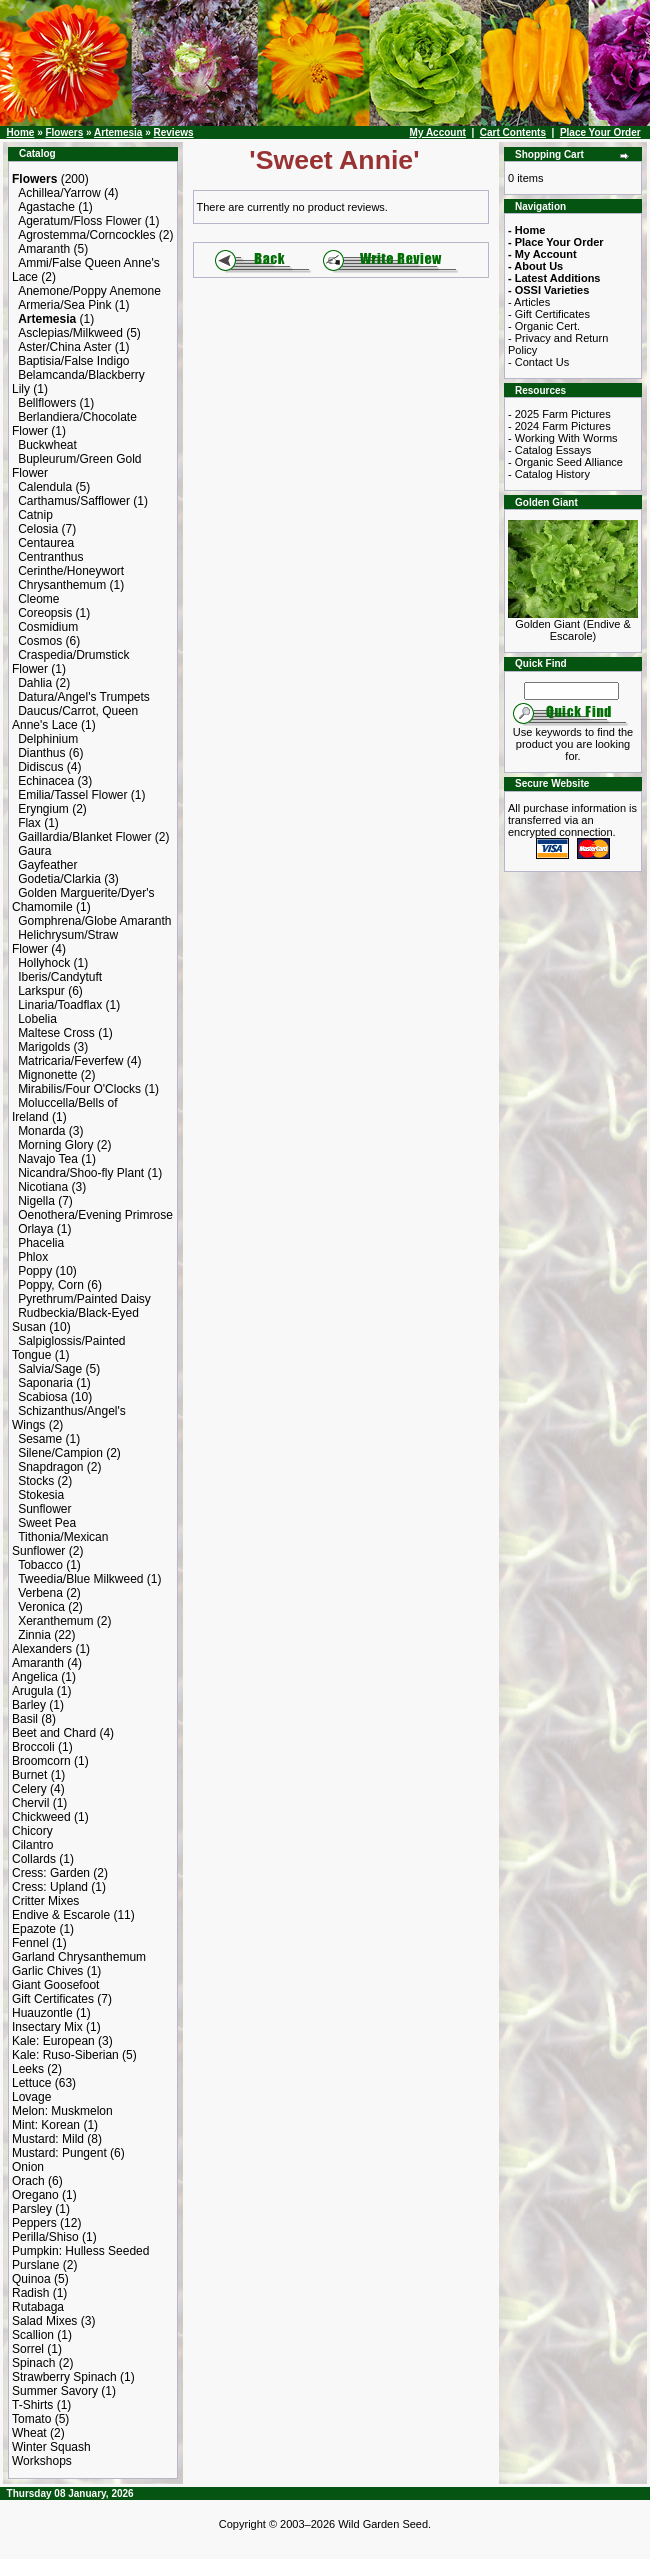 Image resolution: width=650 pixels, height=2559 pixels. Describe the element at coordinates (31, 2419) in the screenshot. I see `Tomato` at that location.